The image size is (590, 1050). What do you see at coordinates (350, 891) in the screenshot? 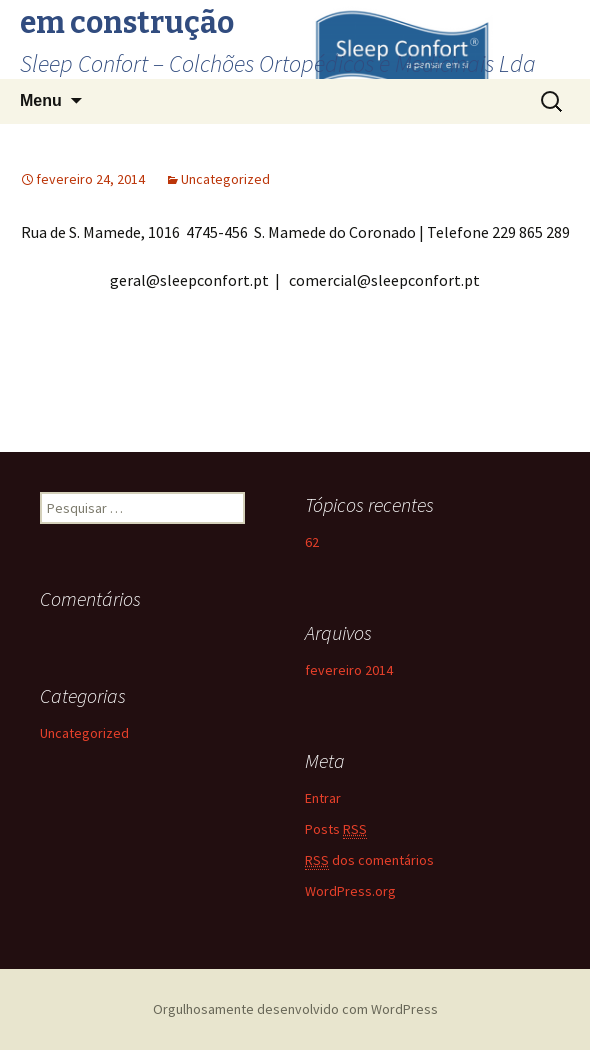
I see `WordPress.org` at bounding box center [350, 891].